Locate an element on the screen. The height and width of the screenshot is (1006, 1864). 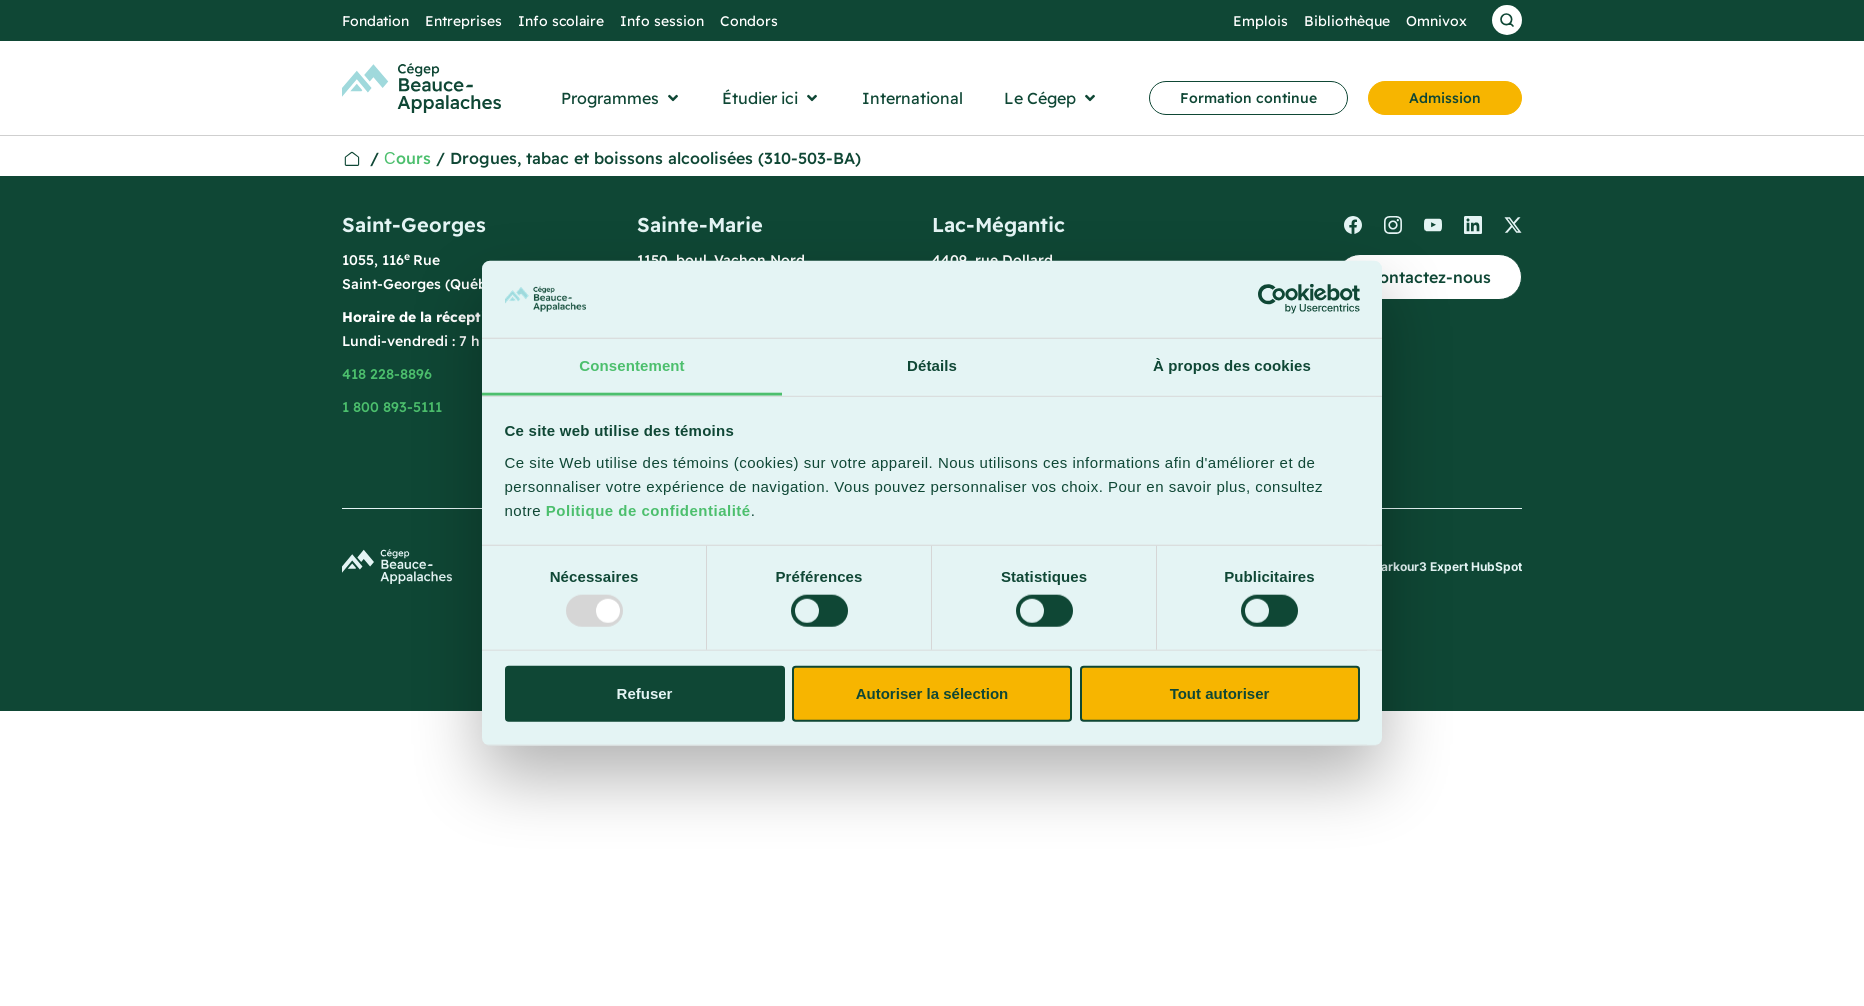
Autoriser la sélection is located at coordinates (932, 692).